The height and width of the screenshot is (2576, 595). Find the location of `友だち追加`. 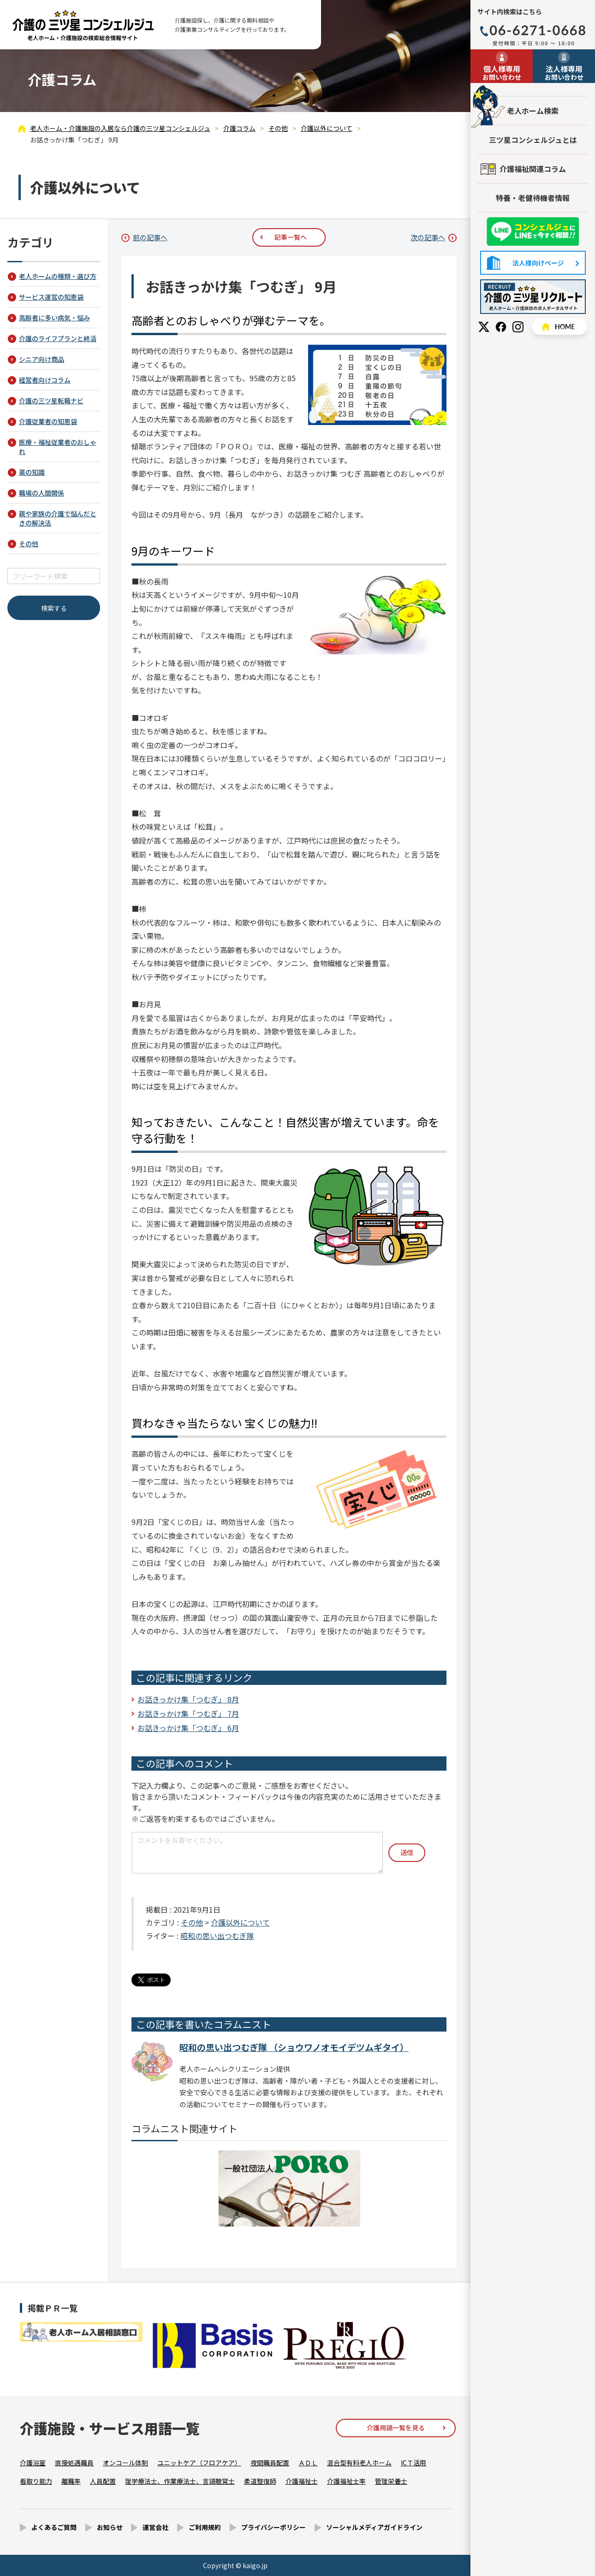

友だち追加 is located at coordinates (533, 231).